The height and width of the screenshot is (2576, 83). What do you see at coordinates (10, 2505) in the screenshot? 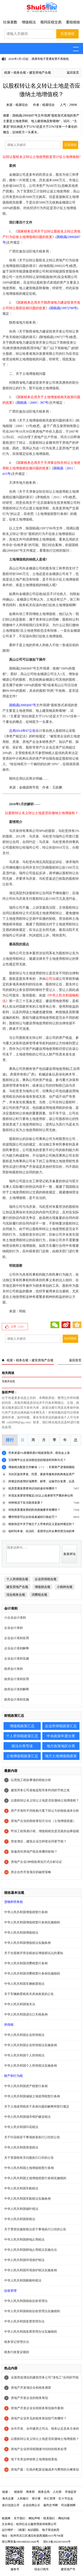
I see `执行信息公开` at bounding box center [10, 2505].